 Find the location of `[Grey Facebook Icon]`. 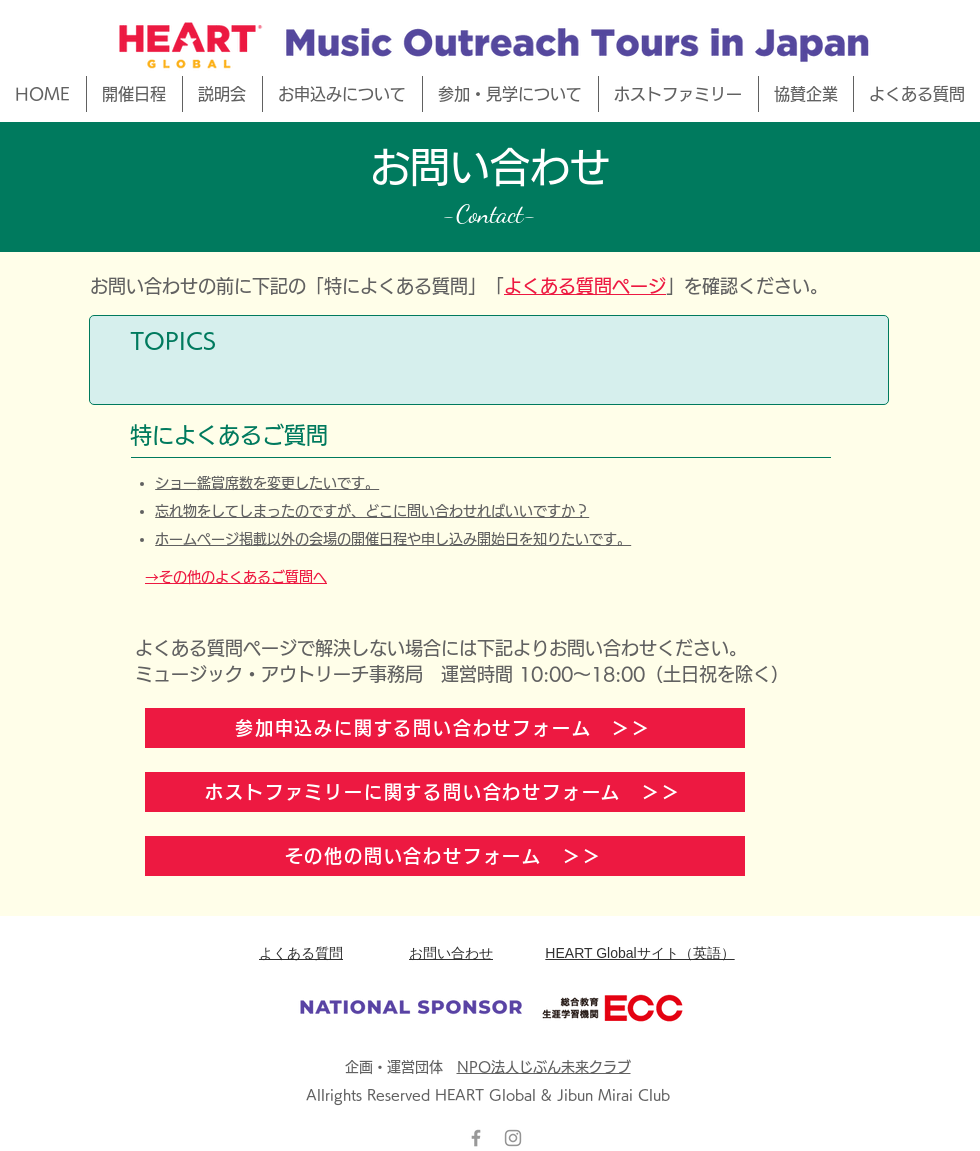

[Grey Facebook Icon] is located at coordinates (476, 1138).